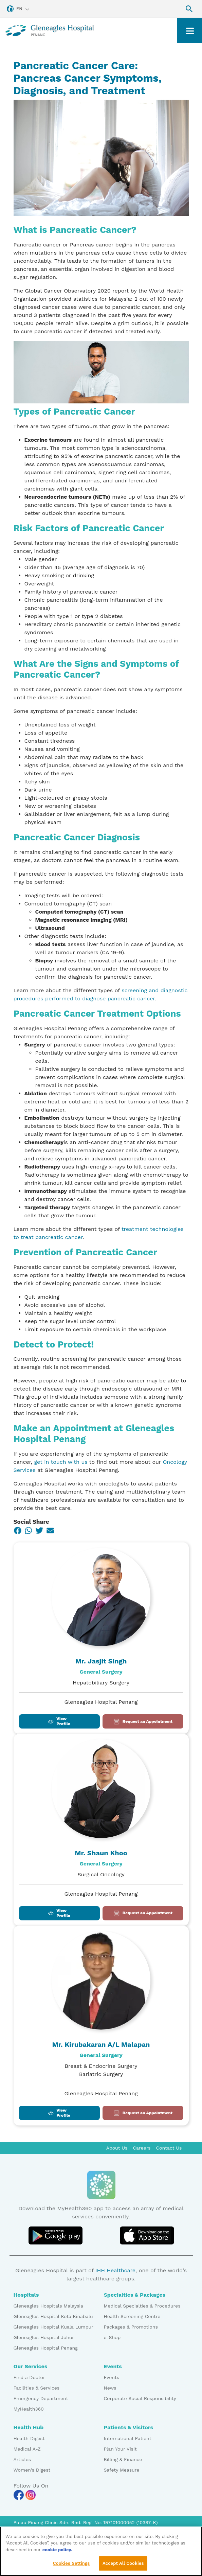  What do you see at coordinates (27, 2449) in the screenshot?
I see `Medical A-Z` at bounding box center [27, 2449].